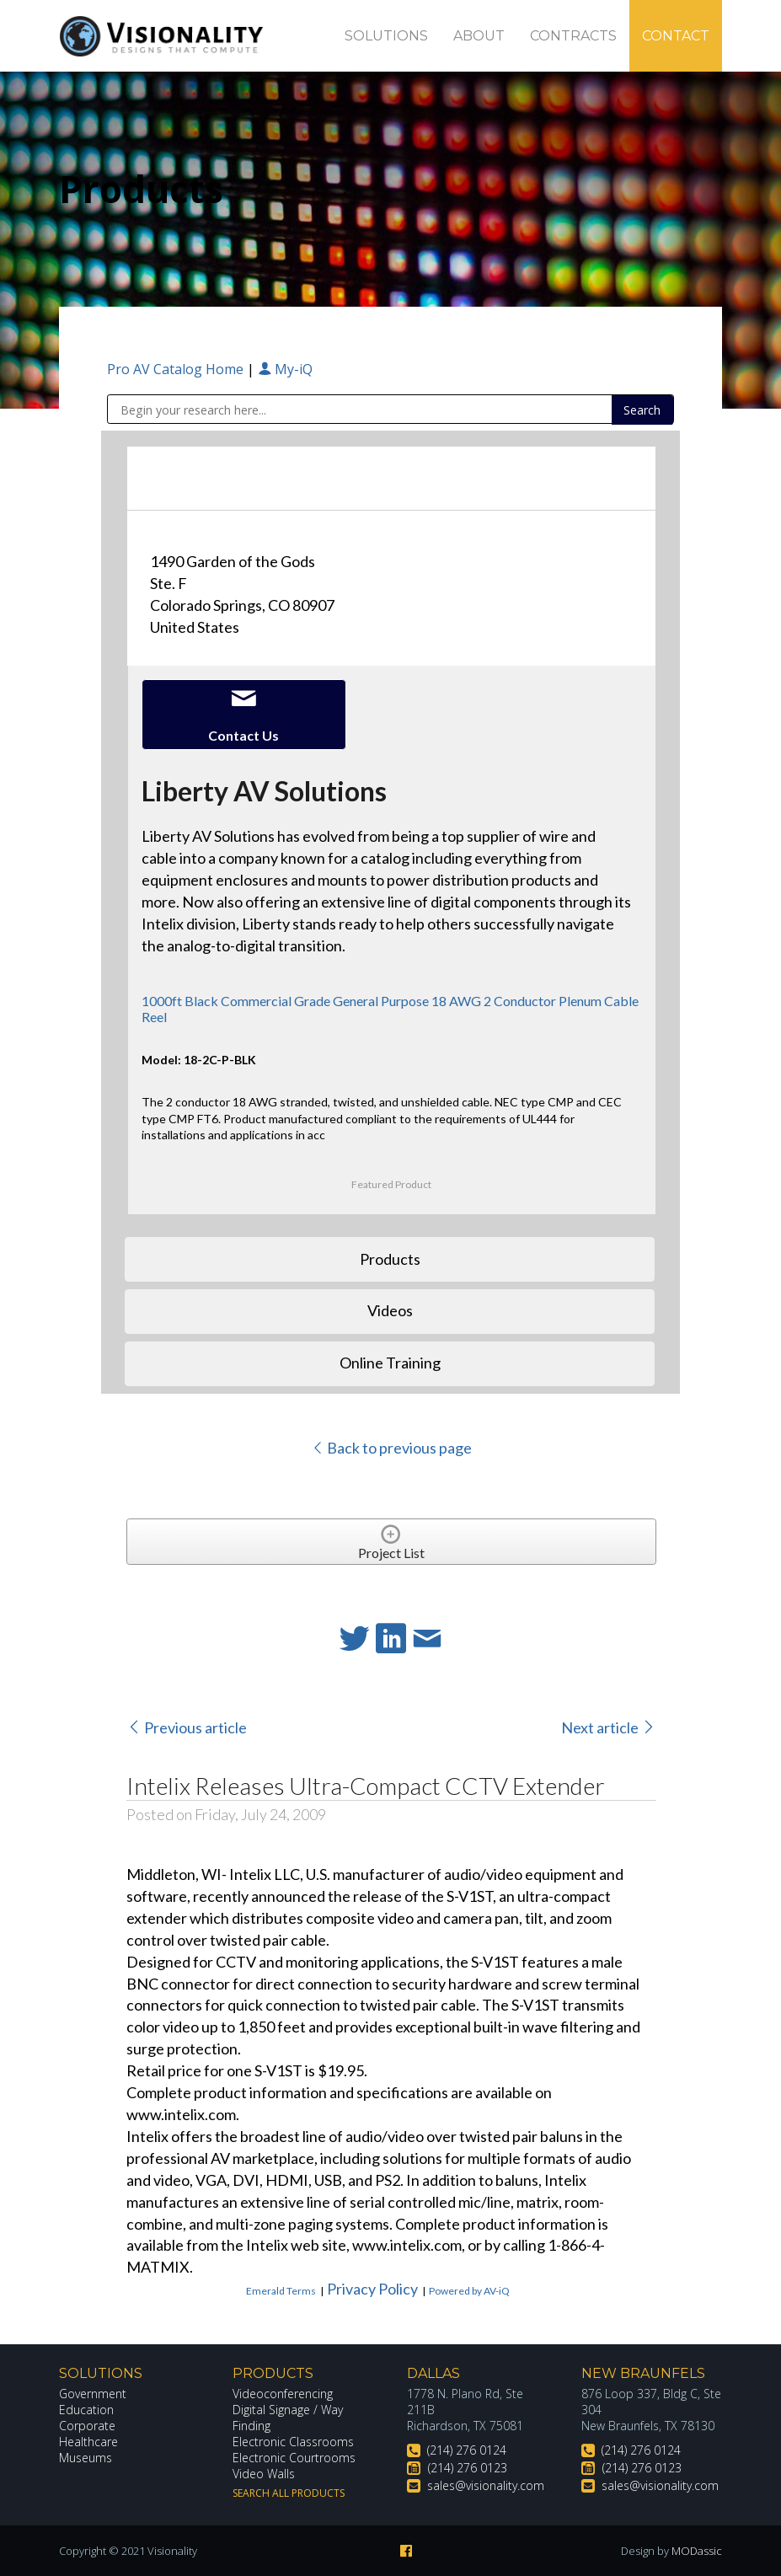 Image resolution: width=781 pixels, height=2576 pixels. Describe the element at coordinates (88, 2442) in the screenshot. I see `Healthcare` at that location.